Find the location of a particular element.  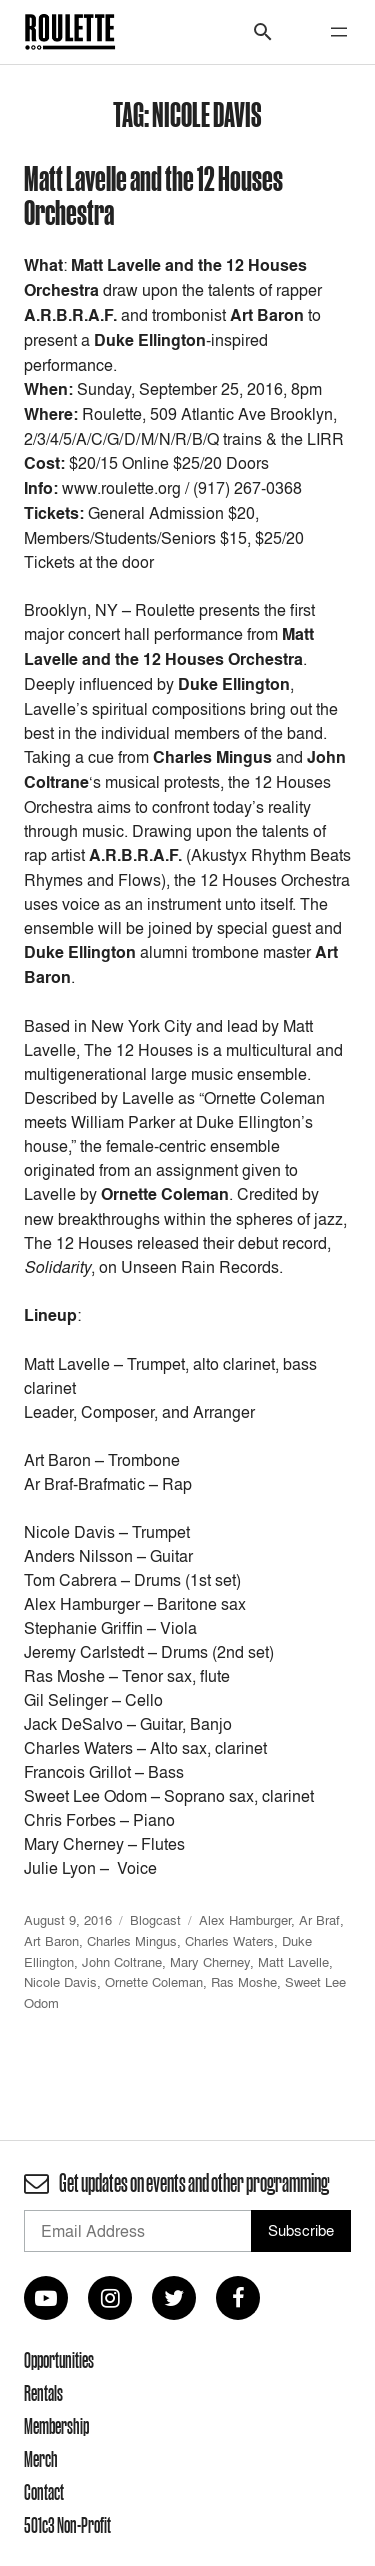

Art Baron is located at coordinates (51, 1941).